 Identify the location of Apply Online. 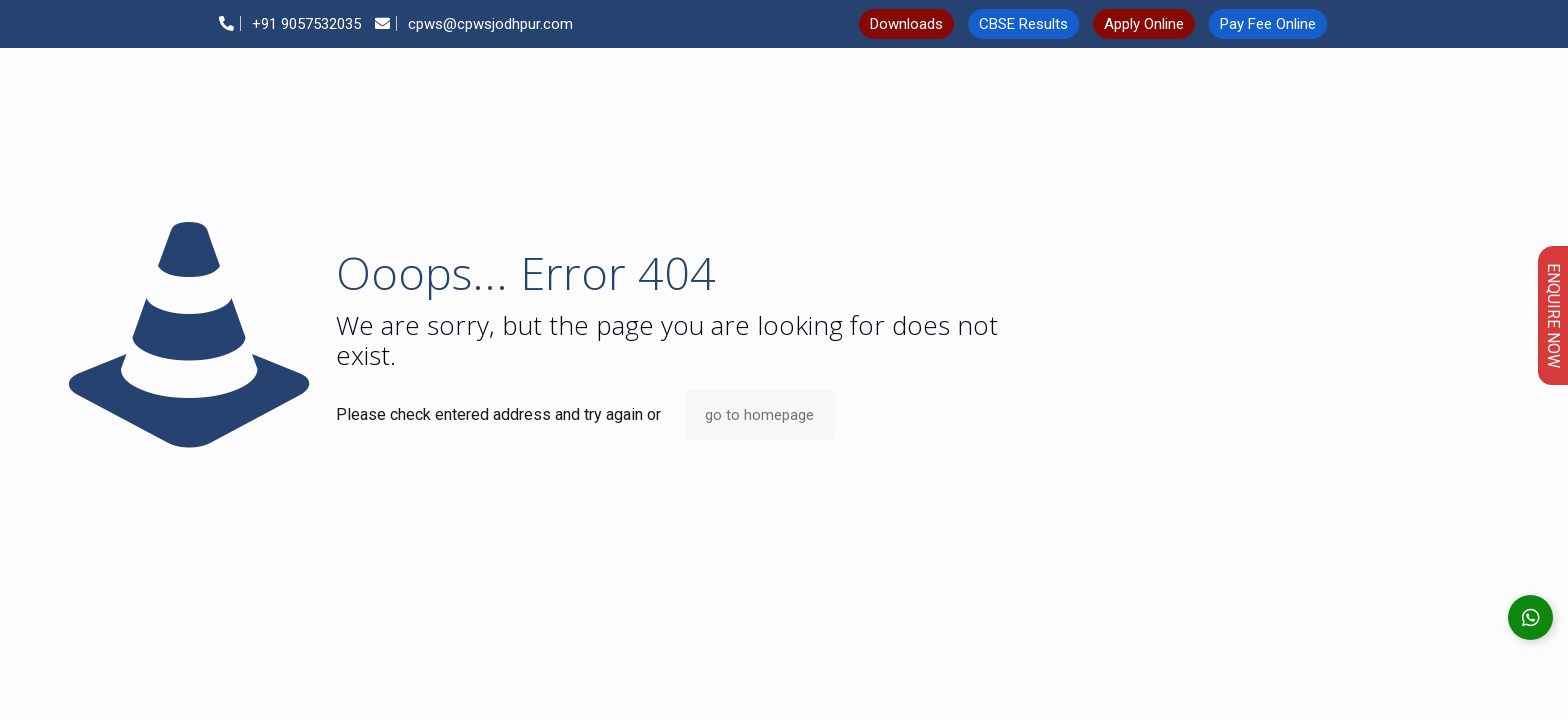
(1144, 24).